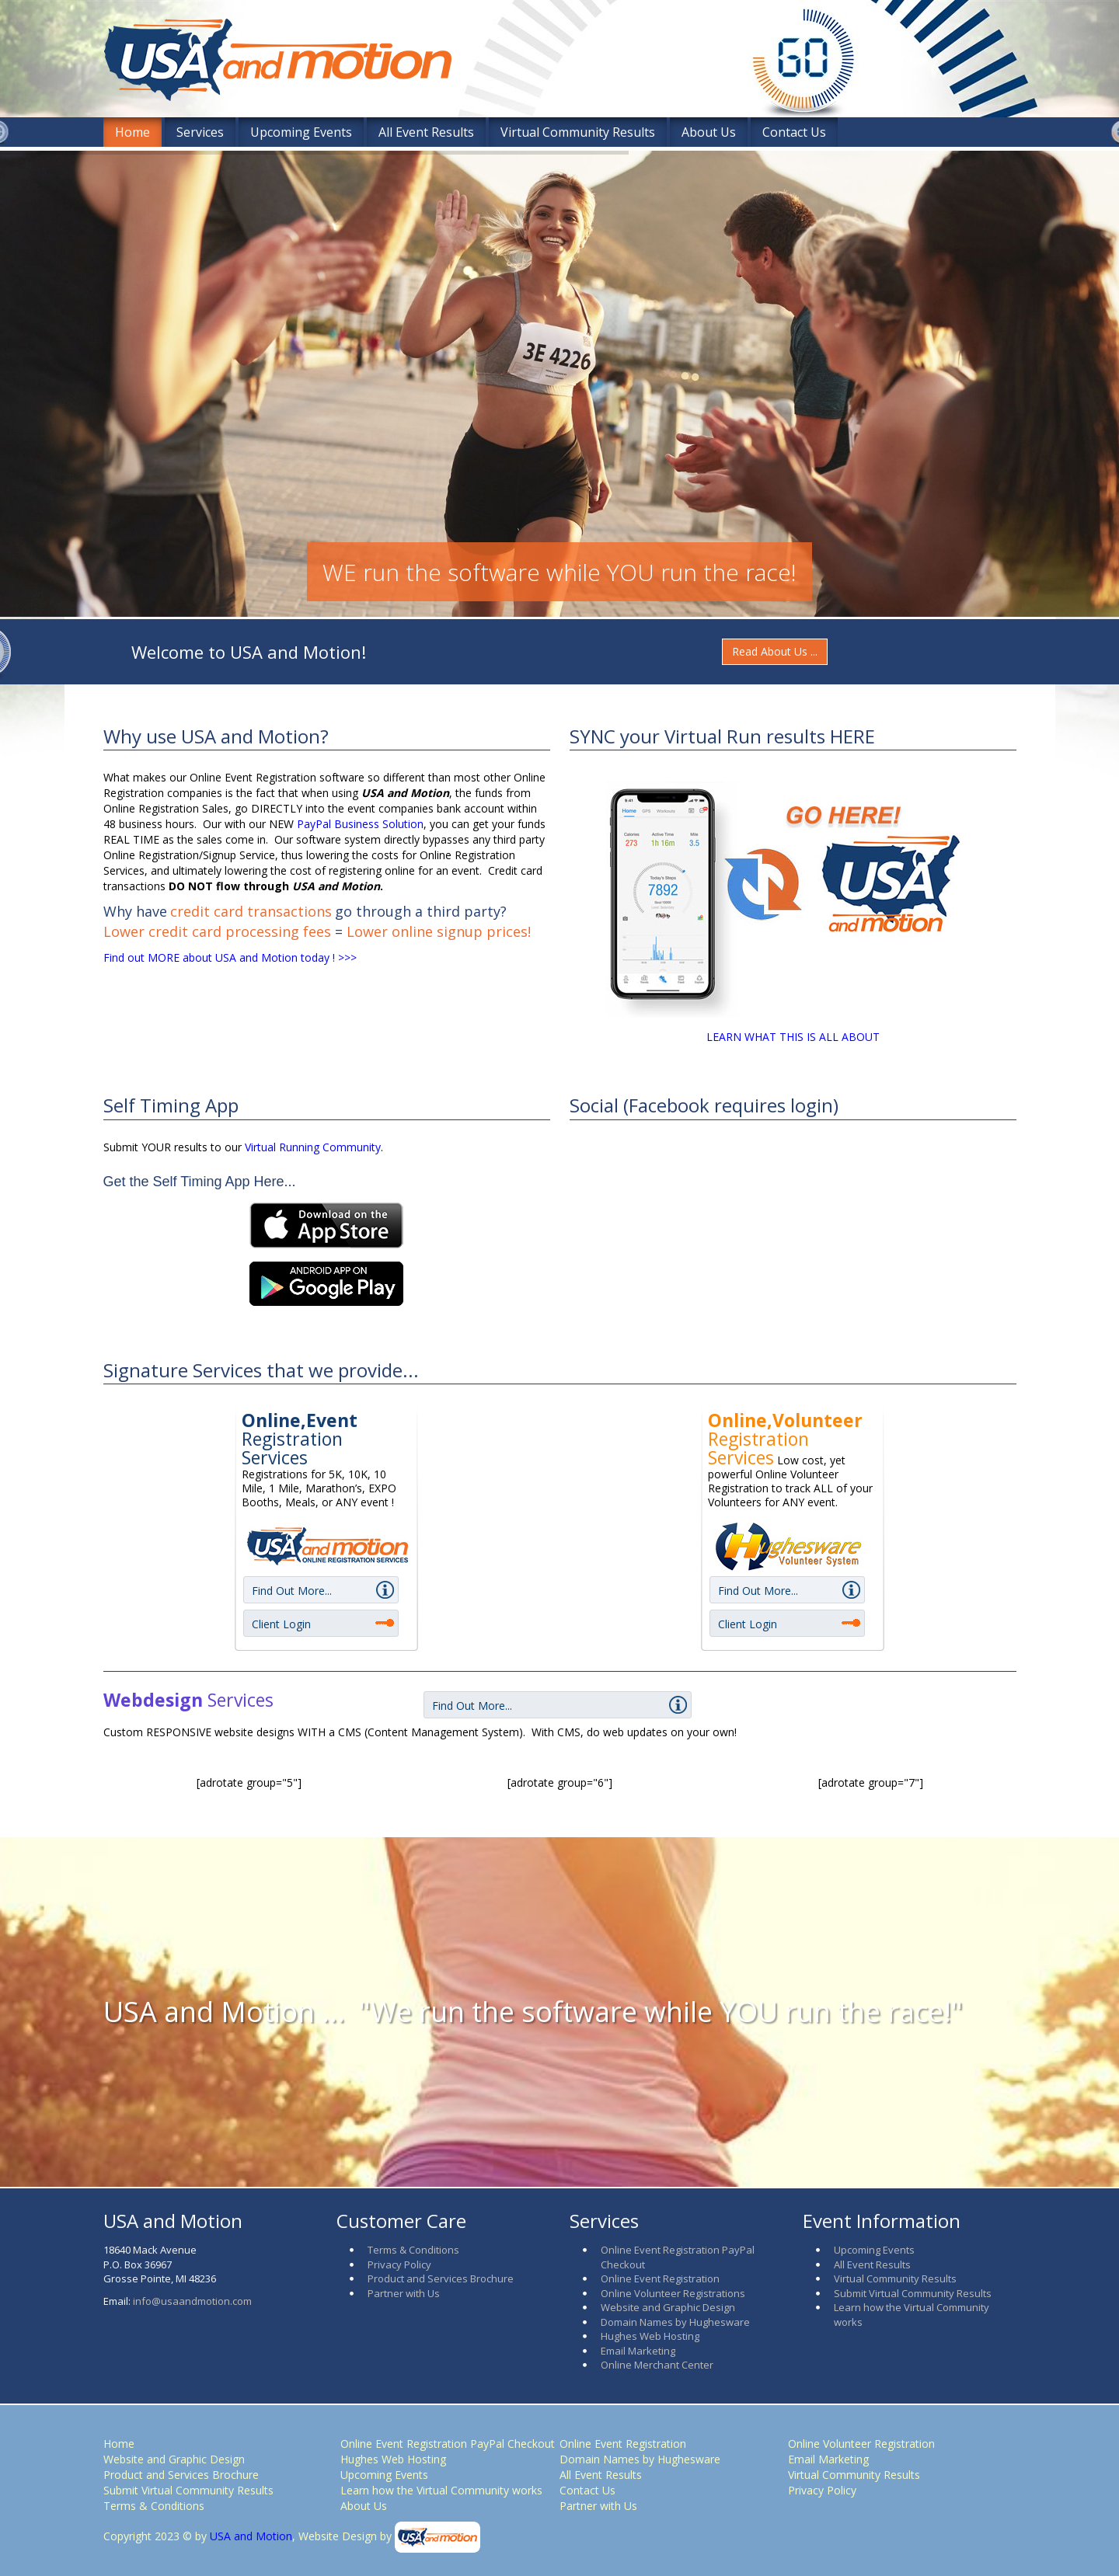 This screenshot has width=1119, height=2576. Describe the element at coordinates (313, 1147) in the screenshot. I see `Virtual Running Community` at that location.